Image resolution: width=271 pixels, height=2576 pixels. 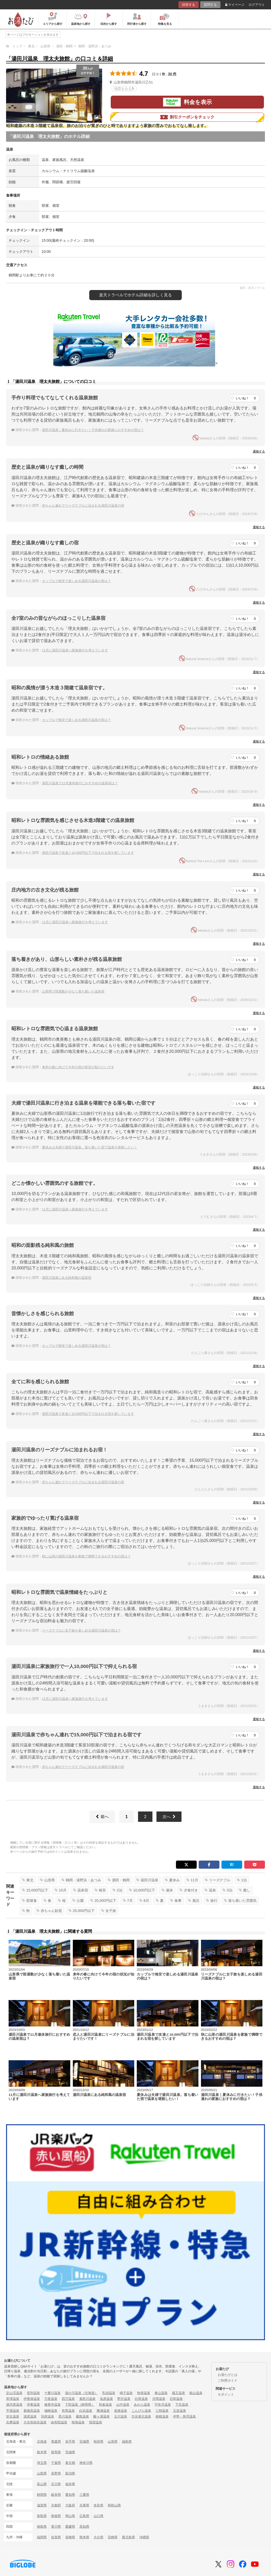 What do you see at coordinates (242, 1880) in the screenshot?
I see `1泊` at bounding box center [242, 1880].